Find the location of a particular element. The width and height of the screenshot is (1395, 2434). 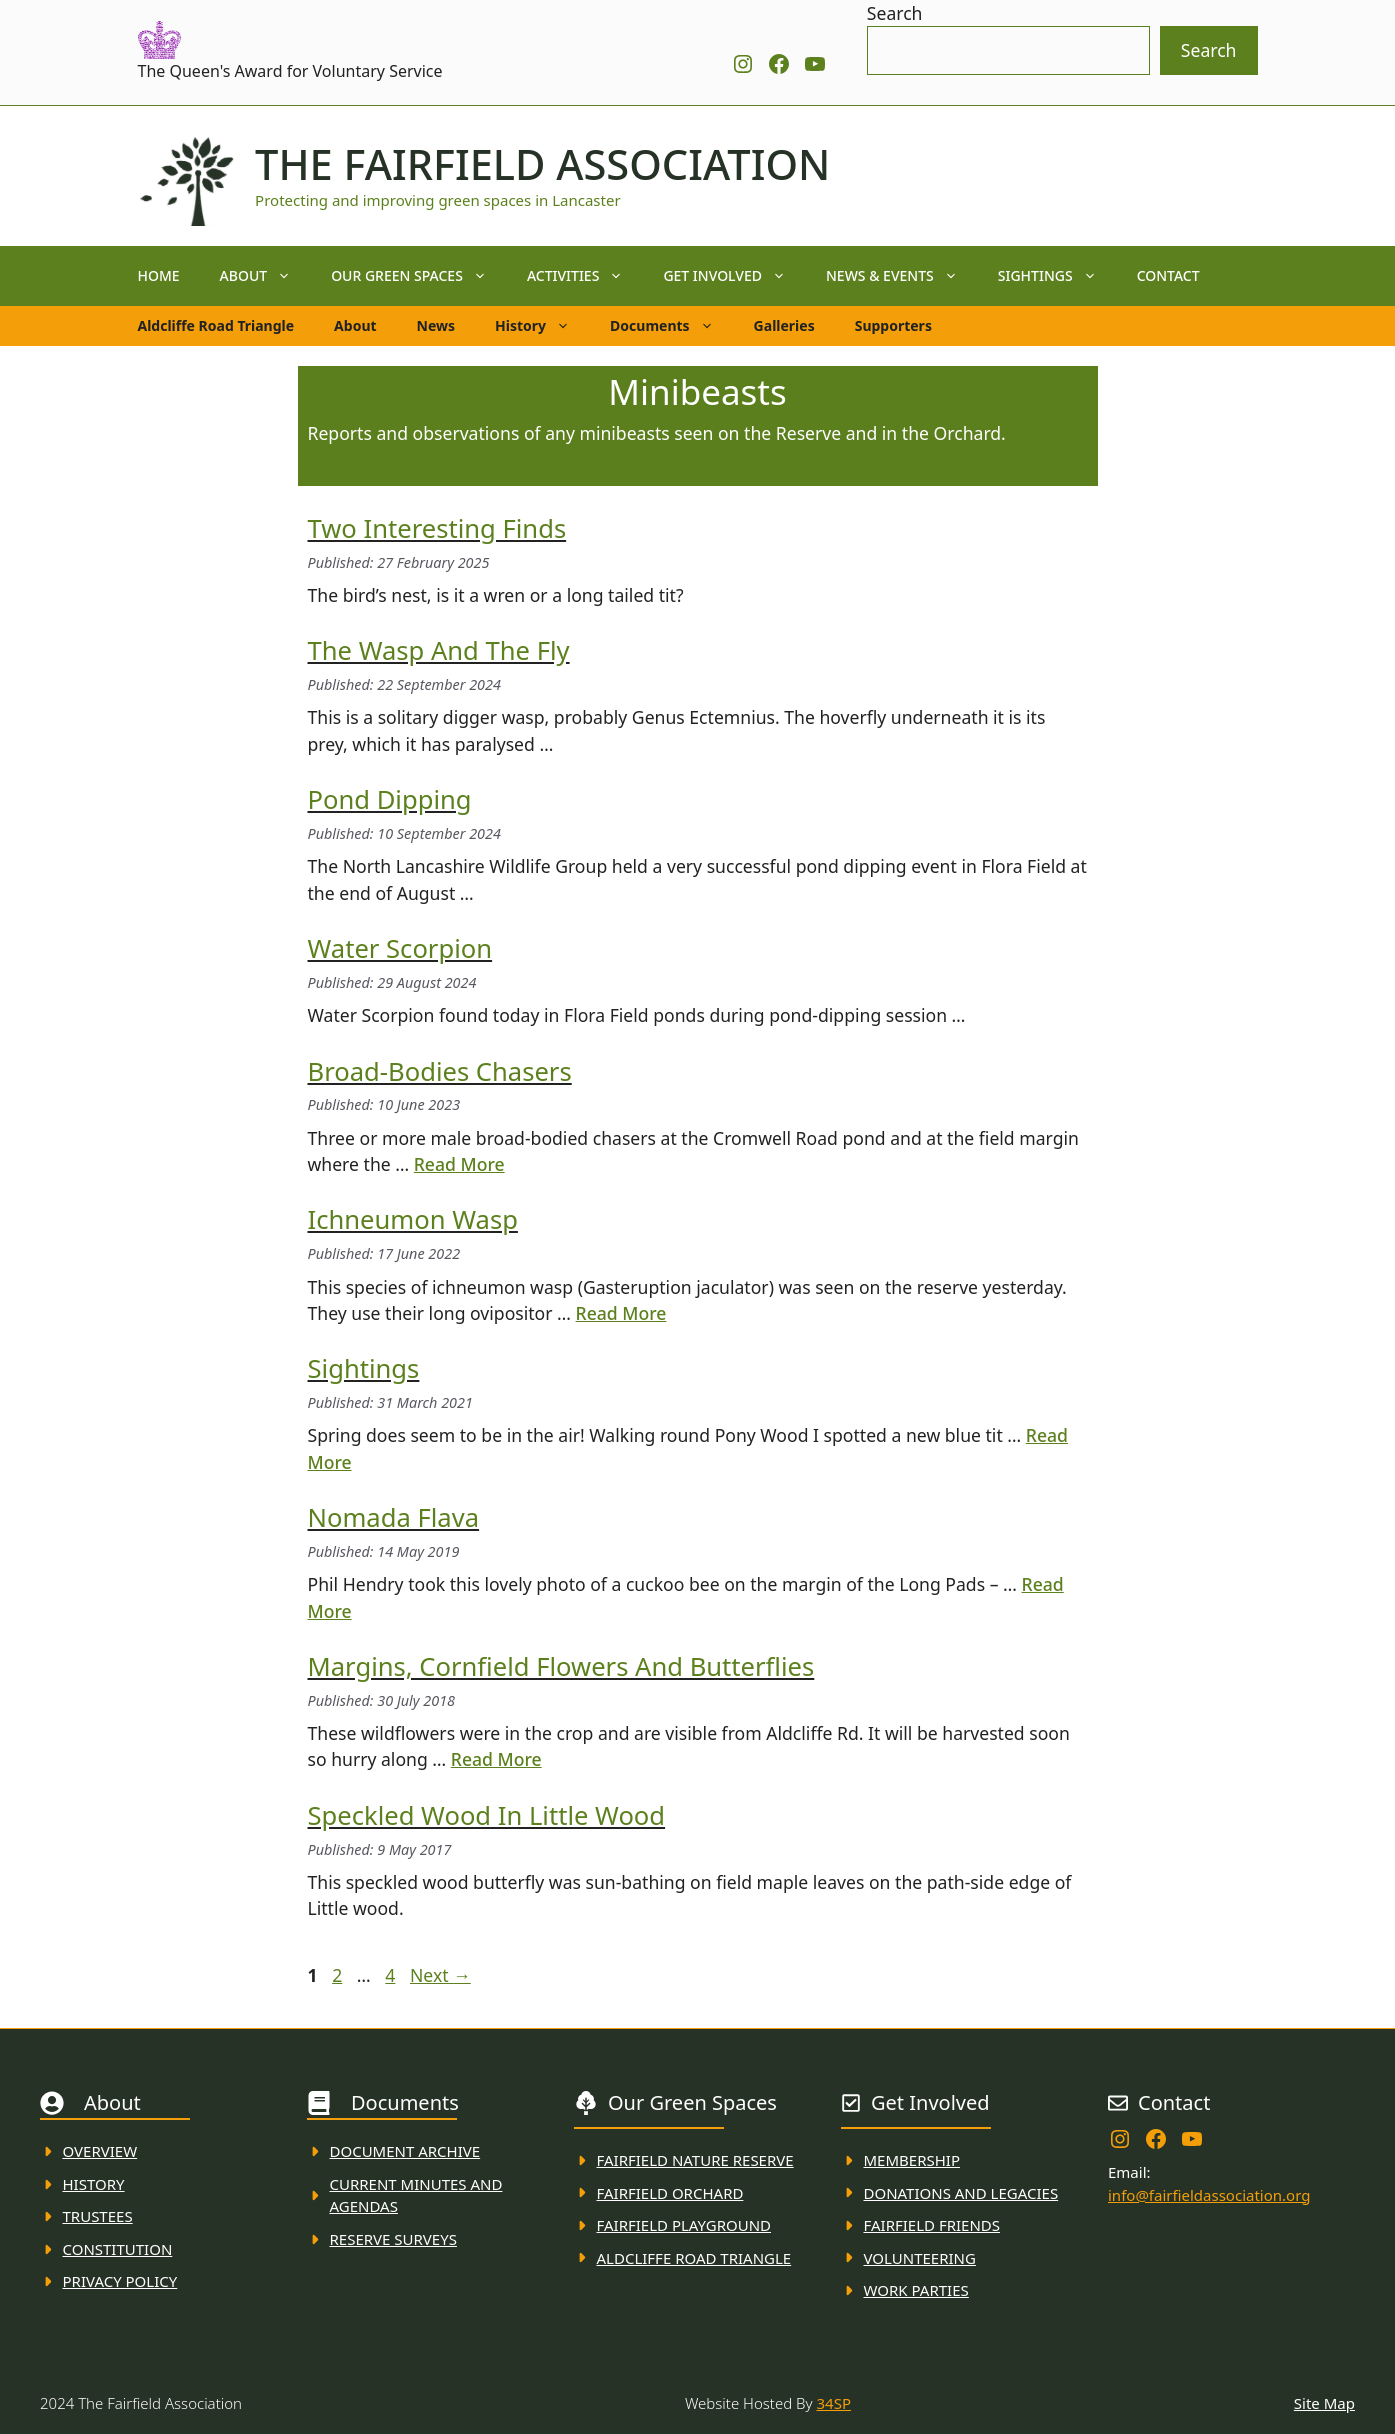

Galleries is located at coordinates (784, 325).